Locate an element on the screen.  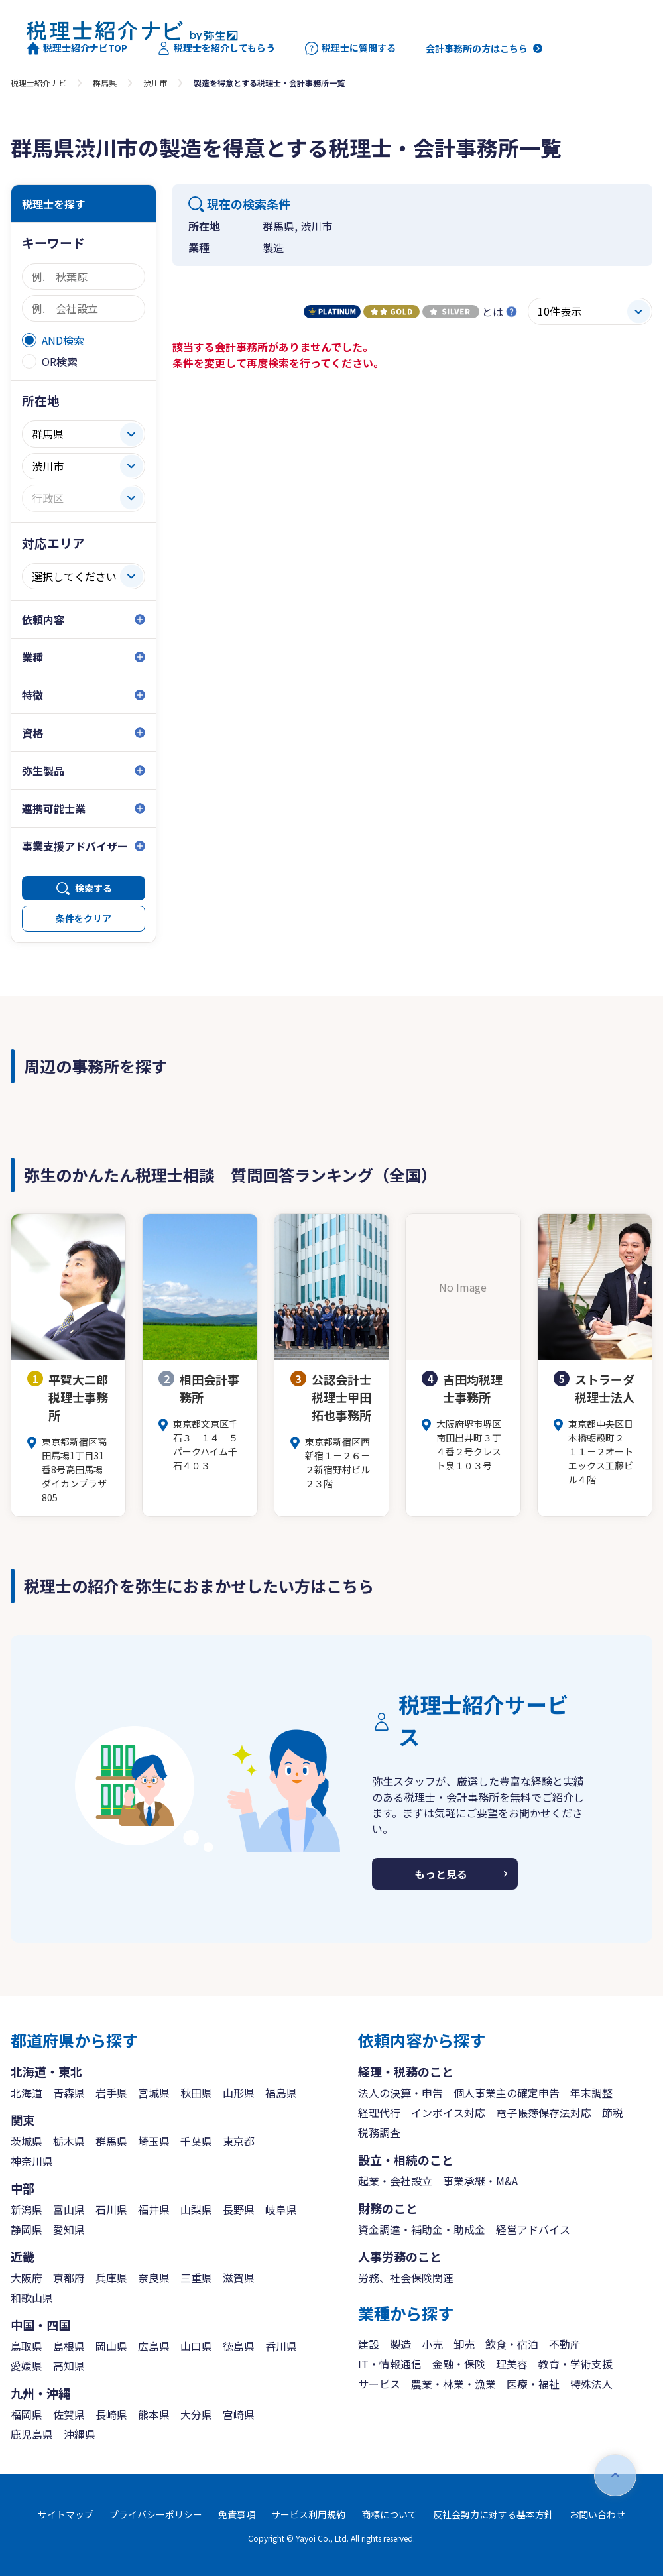
サービス利用規約 is located at coordinates (308, 2514).